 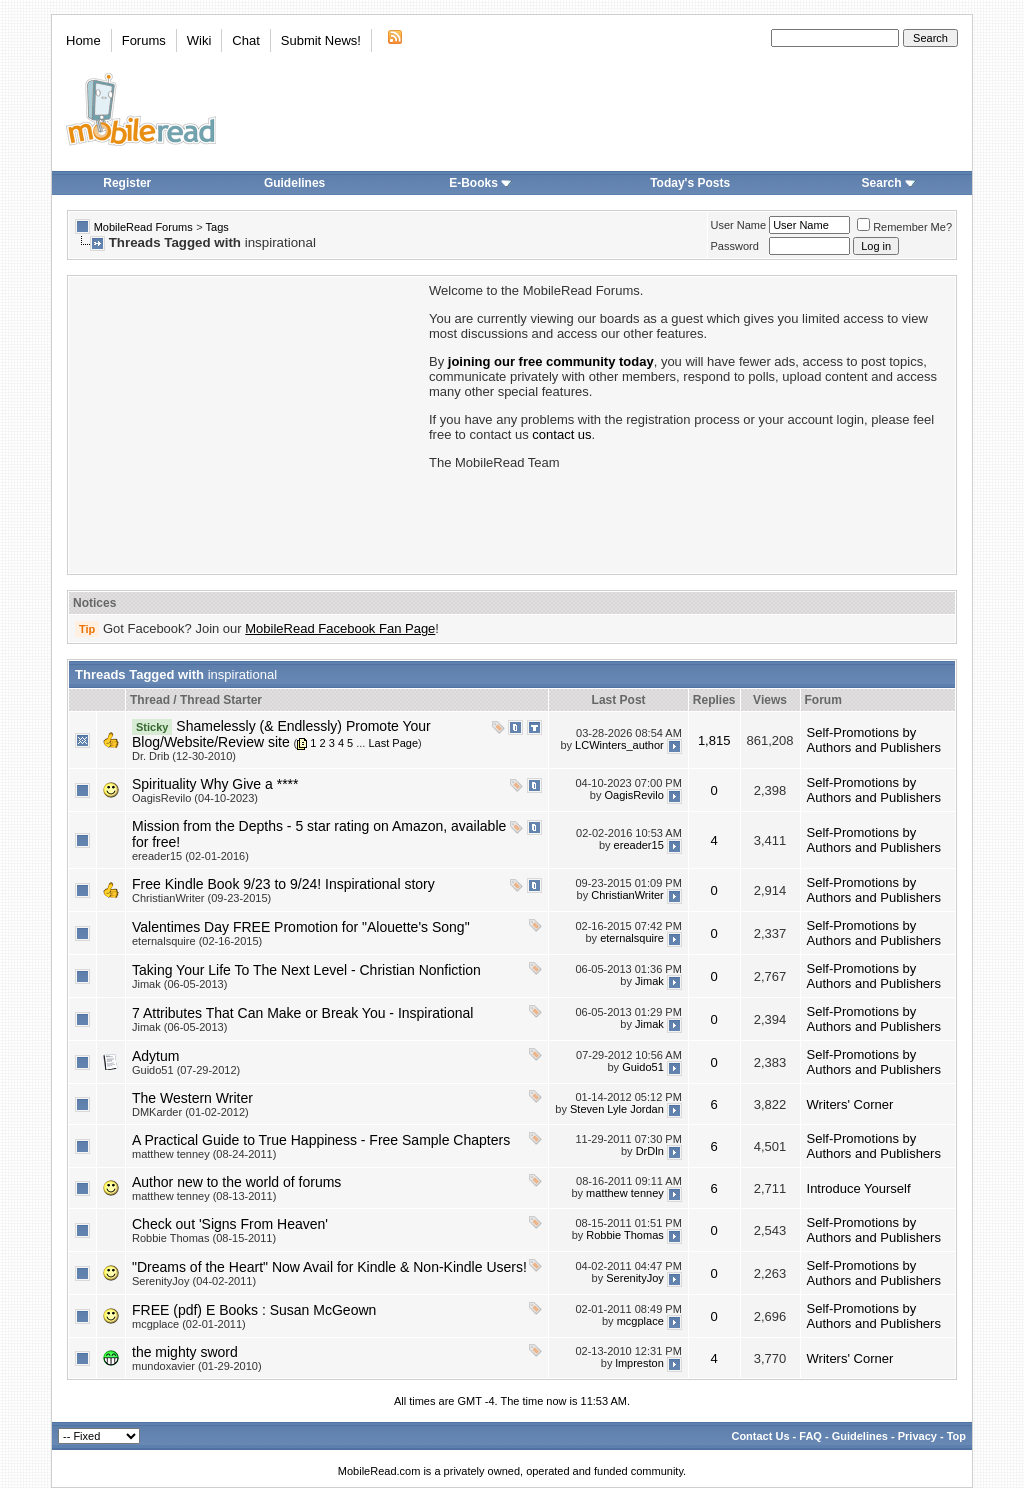 What do you see at coordinates (643, 1067) in the screenshot?
I see `Guido51` at bounding box center [643, 1067].